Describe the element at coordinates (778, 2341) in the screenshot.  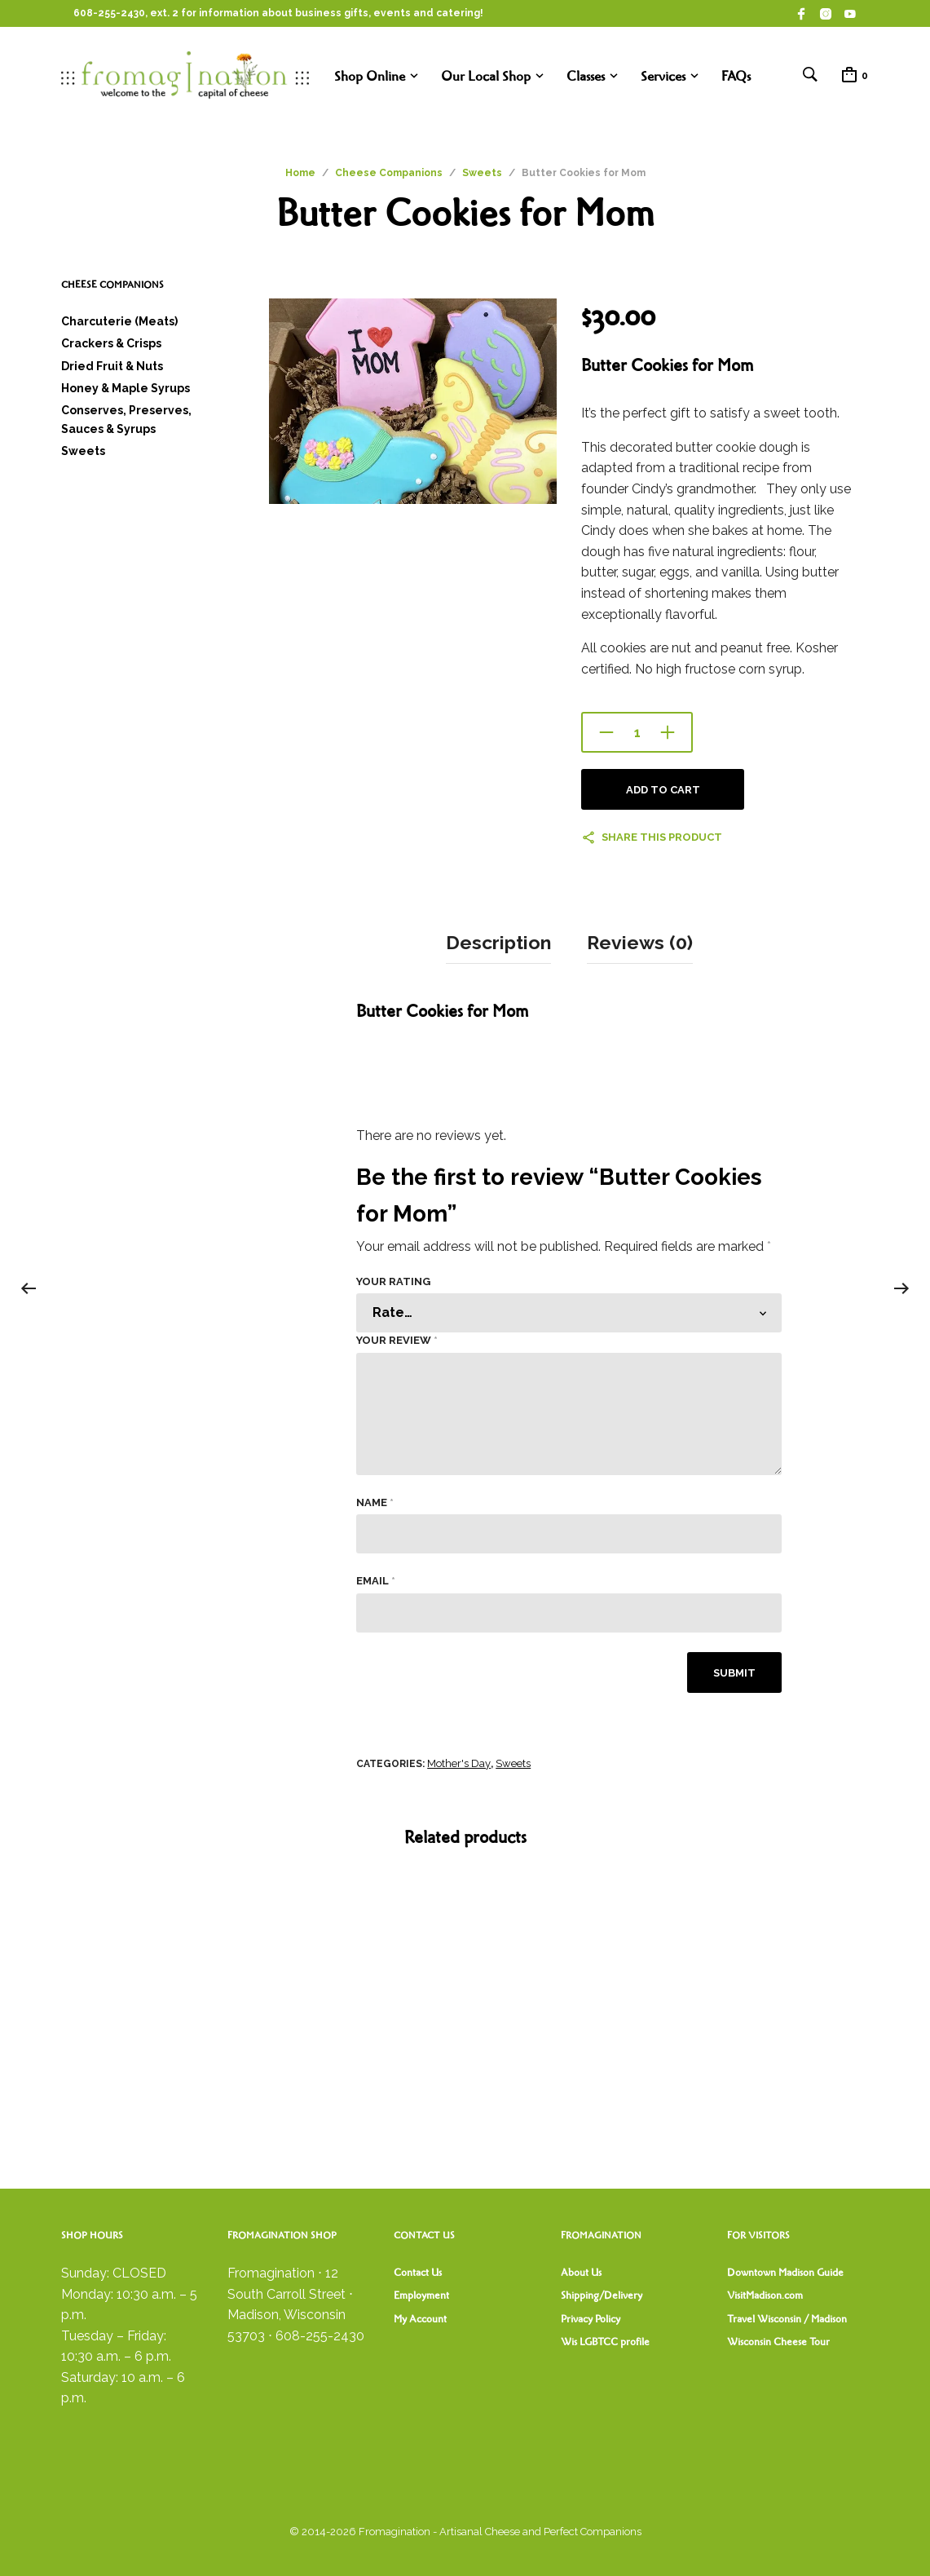
I see `Wisconsin Cheese Tour` at that location.